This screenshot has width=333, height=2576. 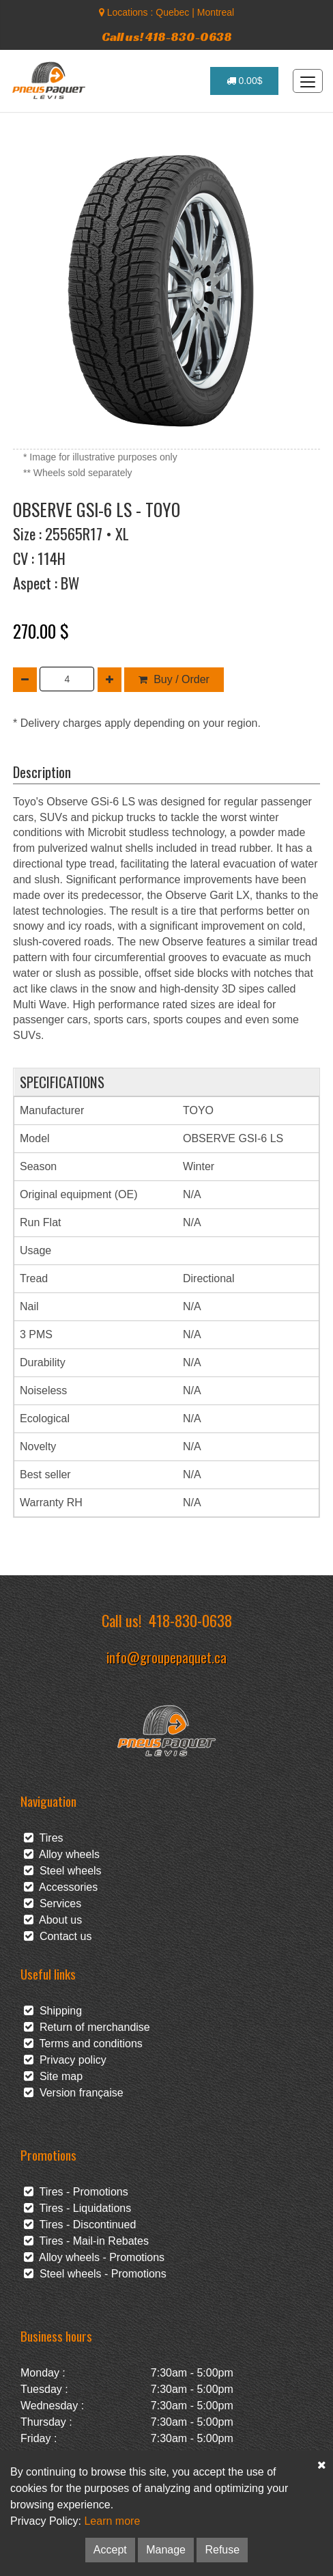 I want to click on Steel wheels, so click(x=63, y=1870).